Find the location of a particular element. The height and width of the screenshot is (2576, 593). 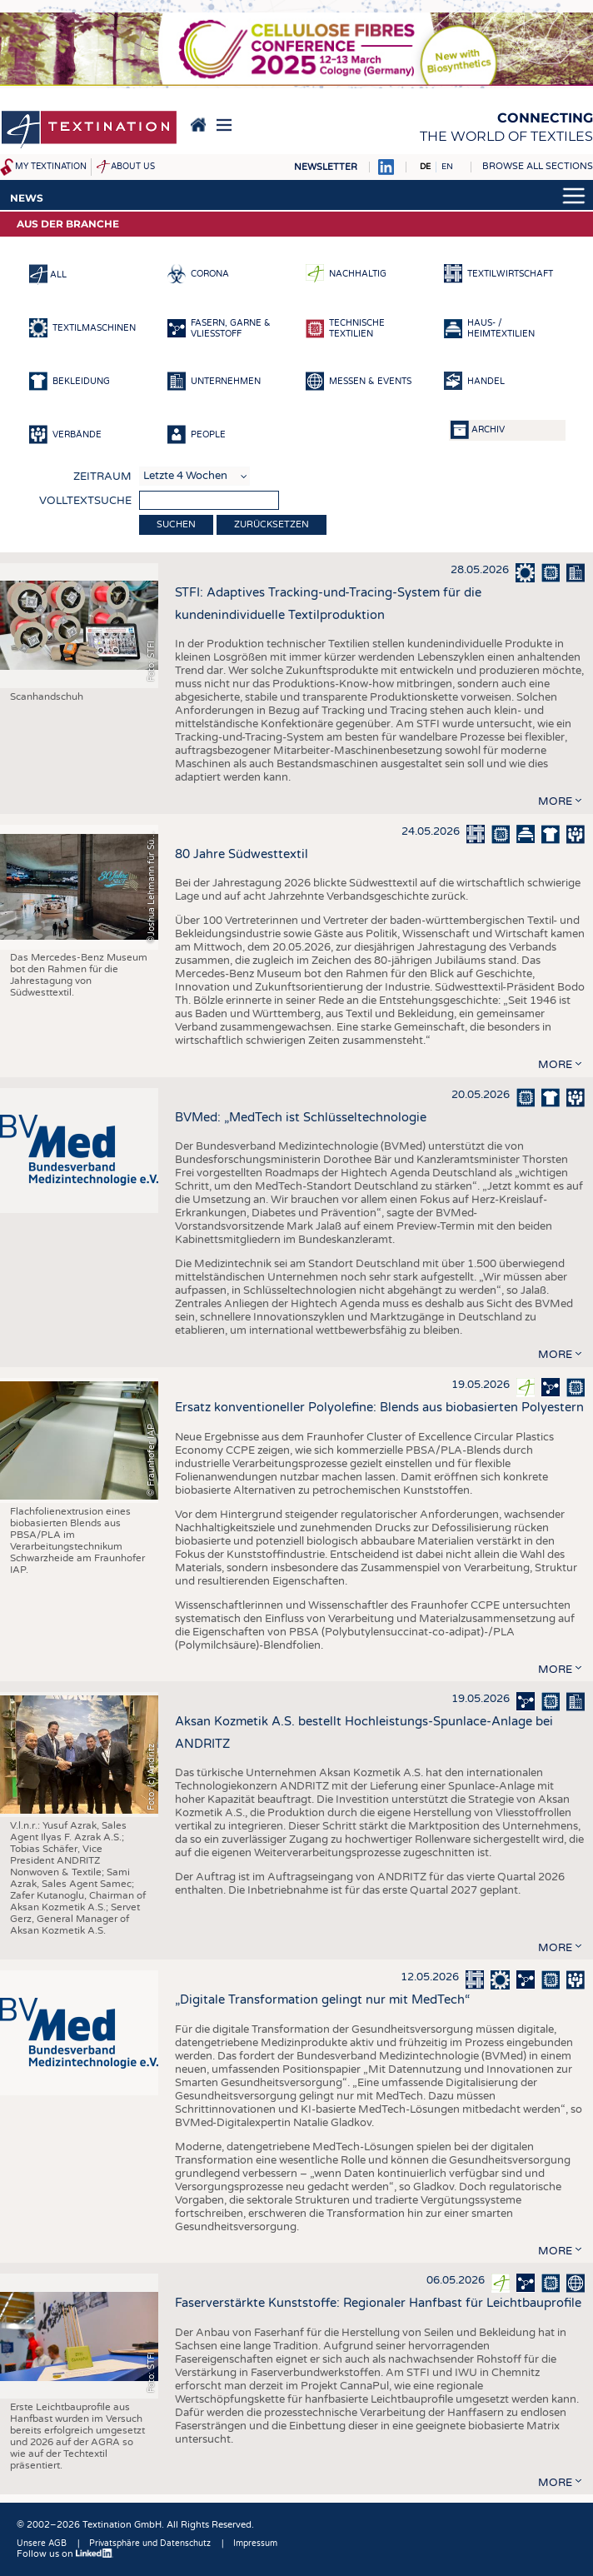

Newsletter is located at coordinates (325, 167).